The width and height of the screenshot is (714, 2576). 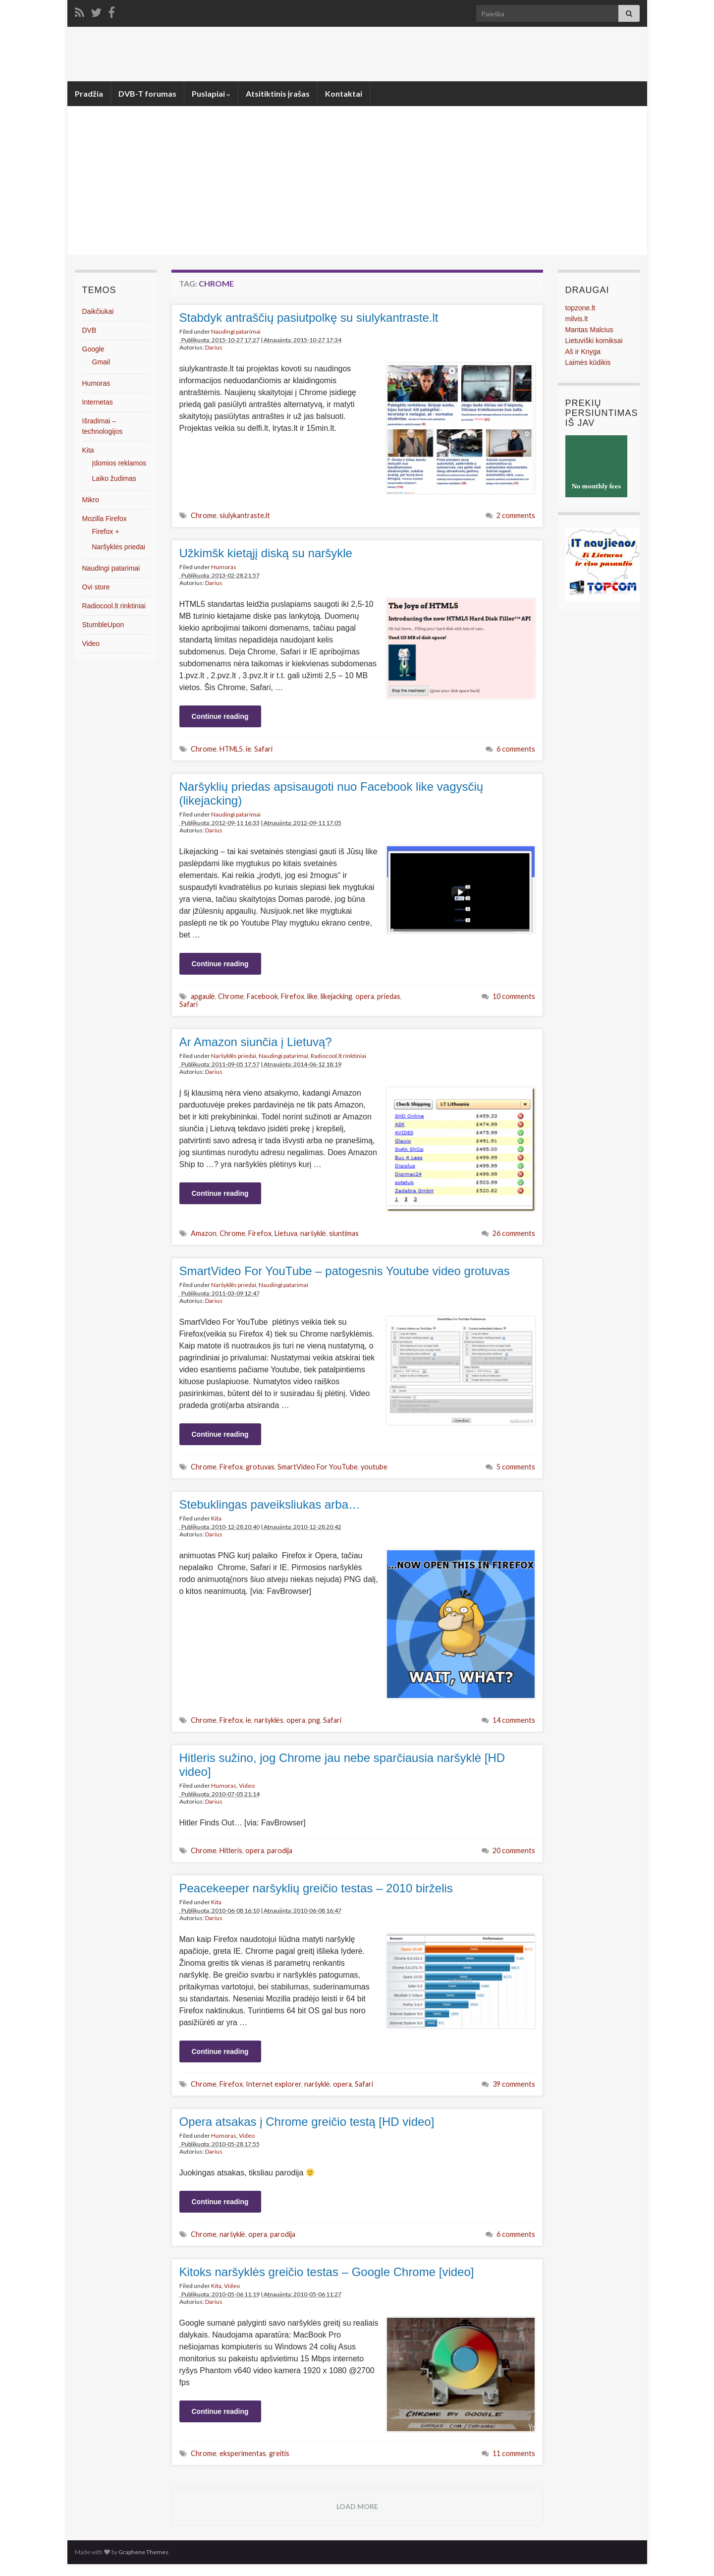 What do you see at coordinates (514, 2084) in the screenshot?
I see `39 comments` at bounding box center [514, 2084].